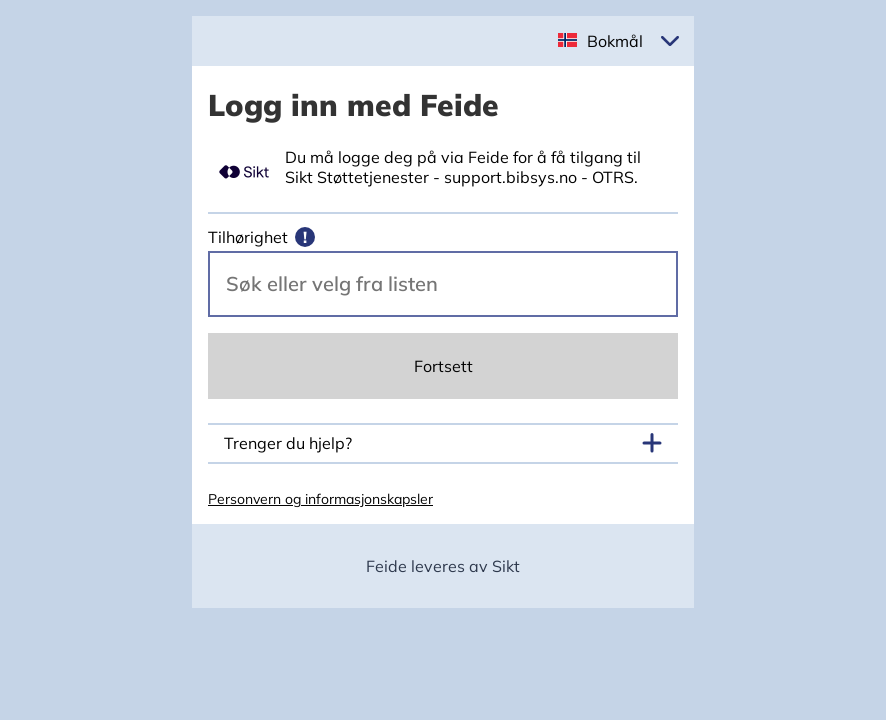 The image size is (886, 720). What do you see at coordinates (320, 499) in the screenshot?
I see `Personvern og informasjonskapsler` at bounding box center [320, 499].